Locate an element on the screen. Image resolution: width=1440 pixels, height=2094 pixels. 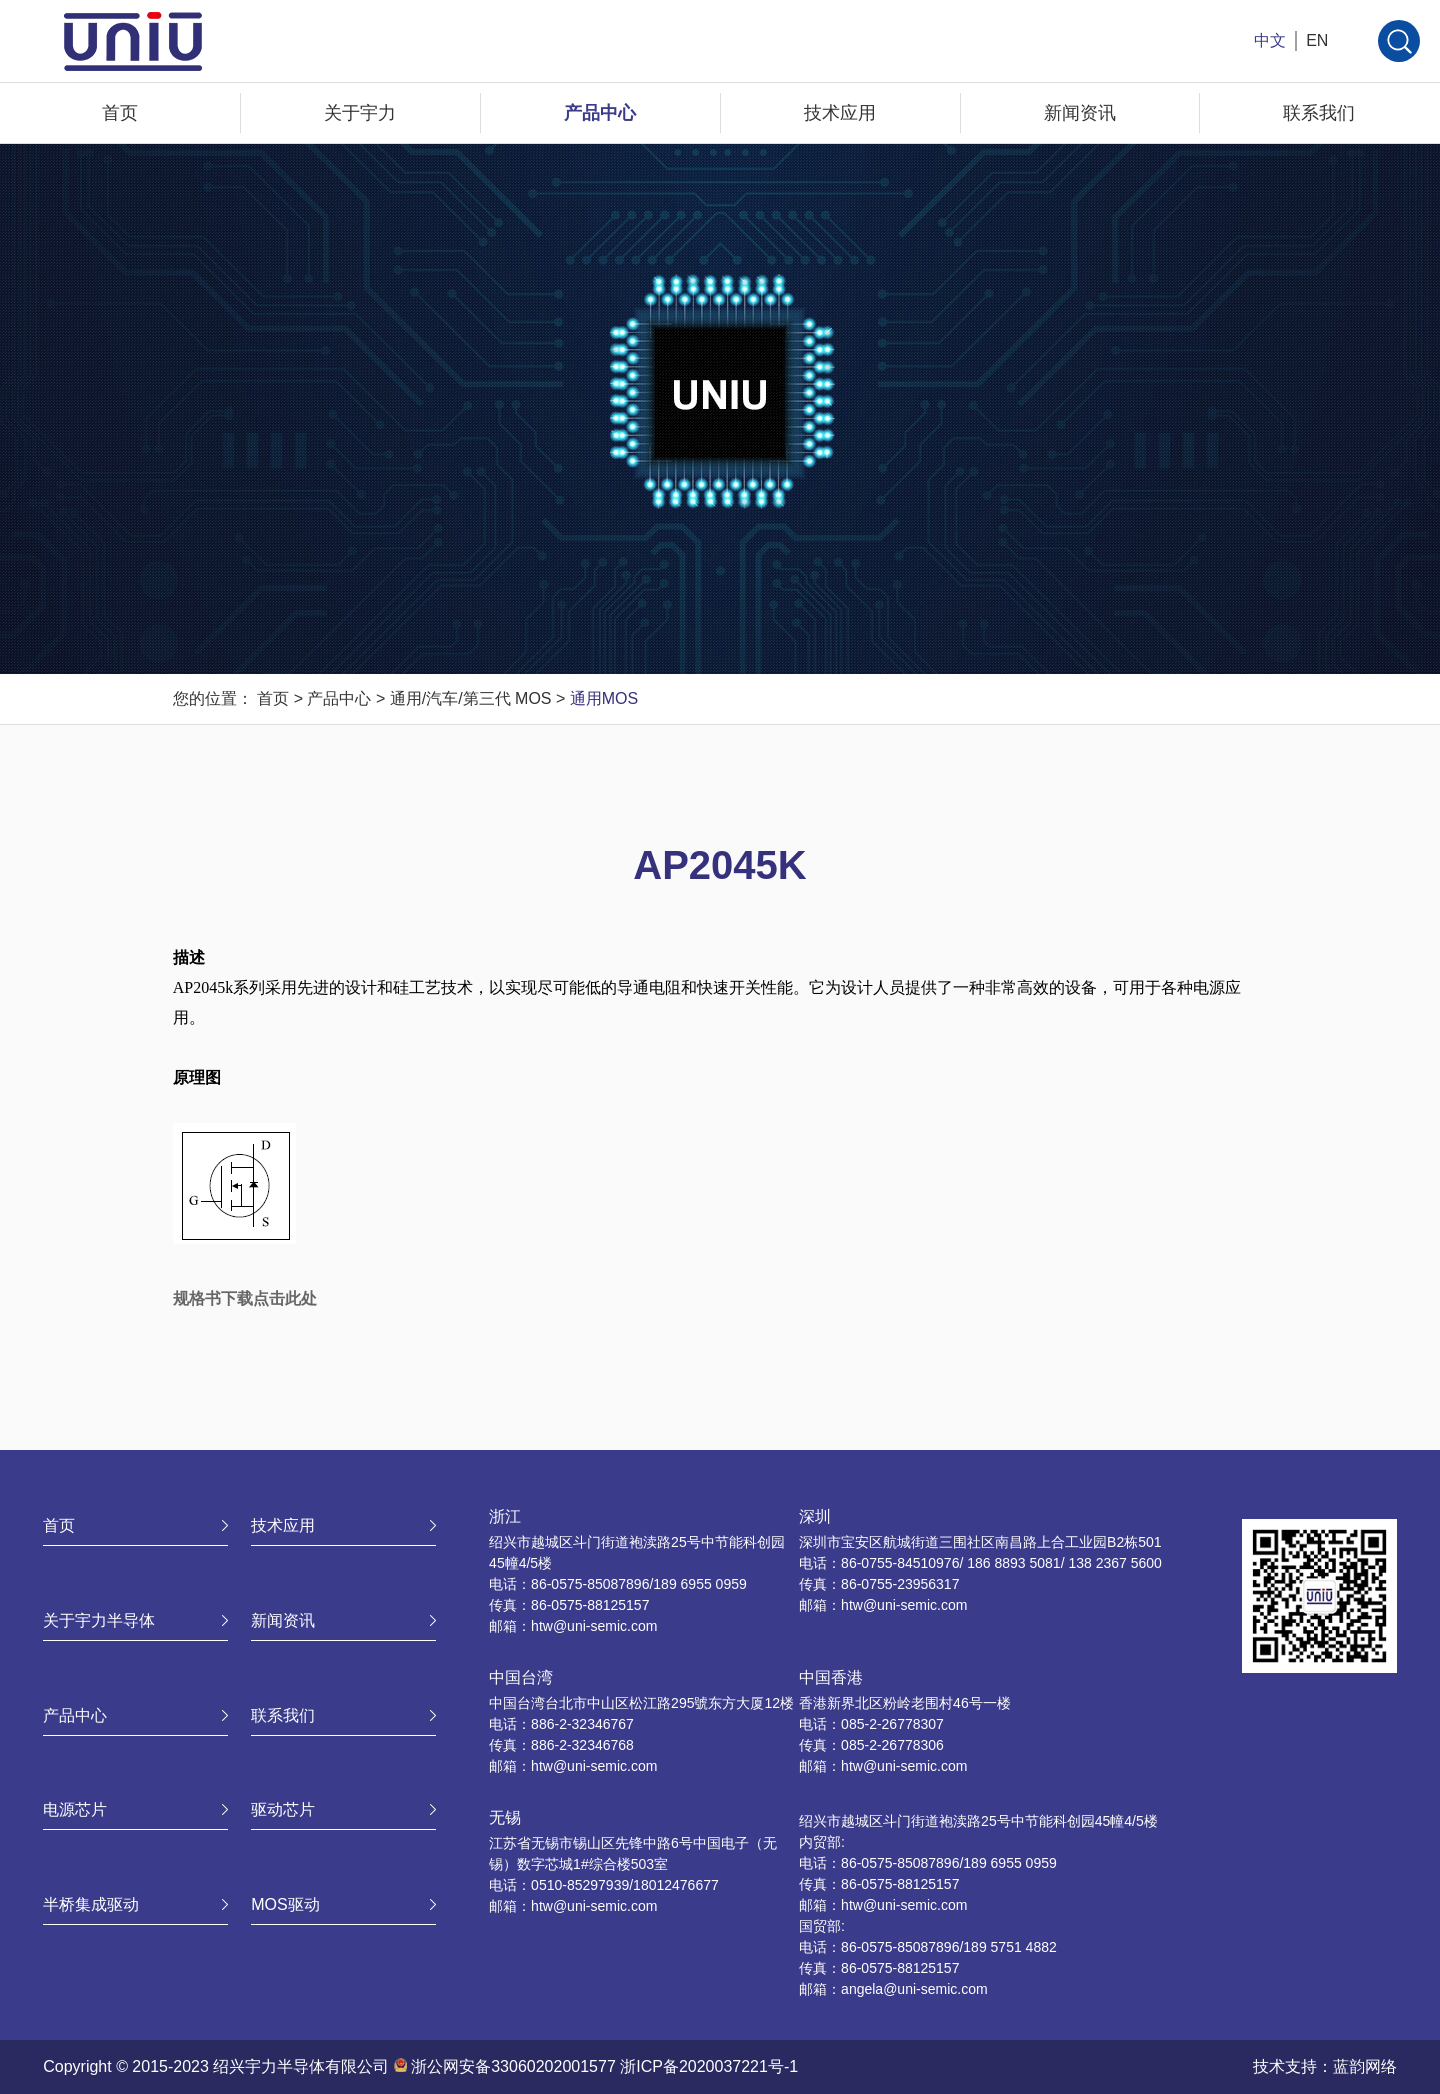
联系我们 is located at coordinates (1319, 113).